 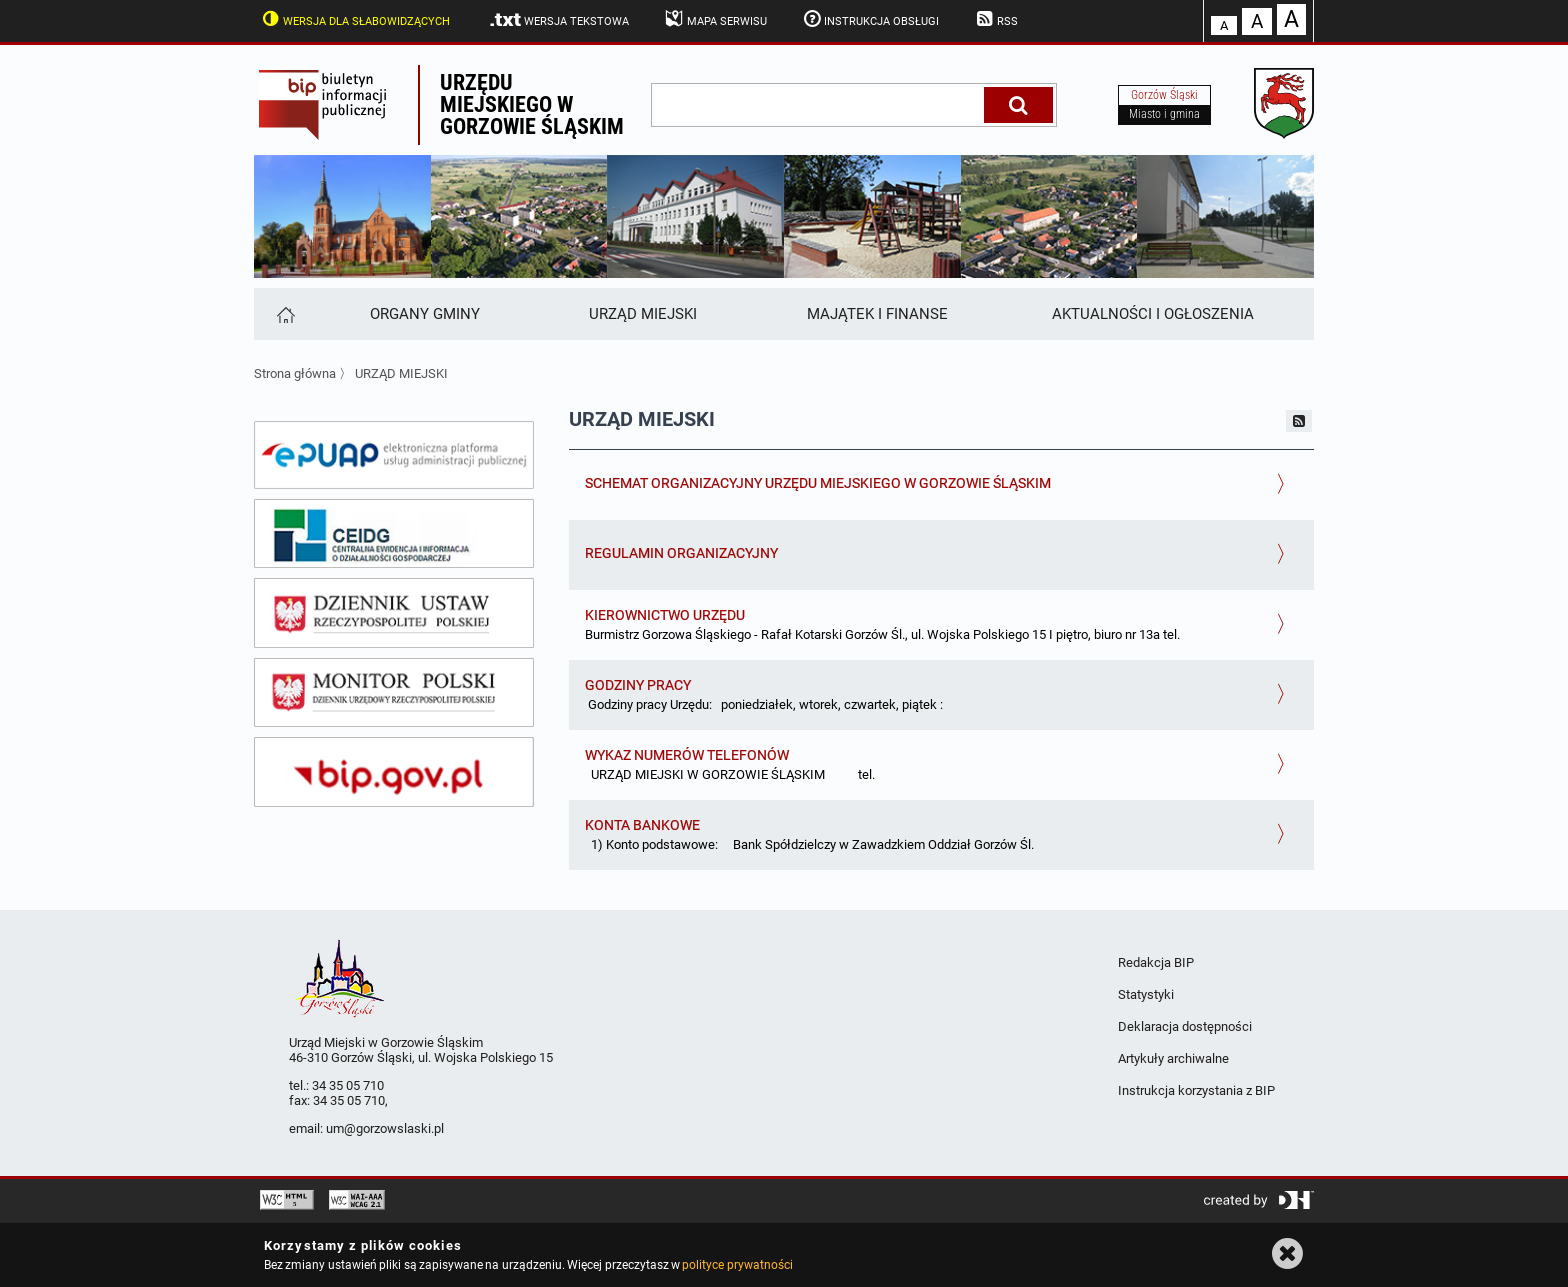 I want to click on Mapa serwisu, so click(x=714, y=19).